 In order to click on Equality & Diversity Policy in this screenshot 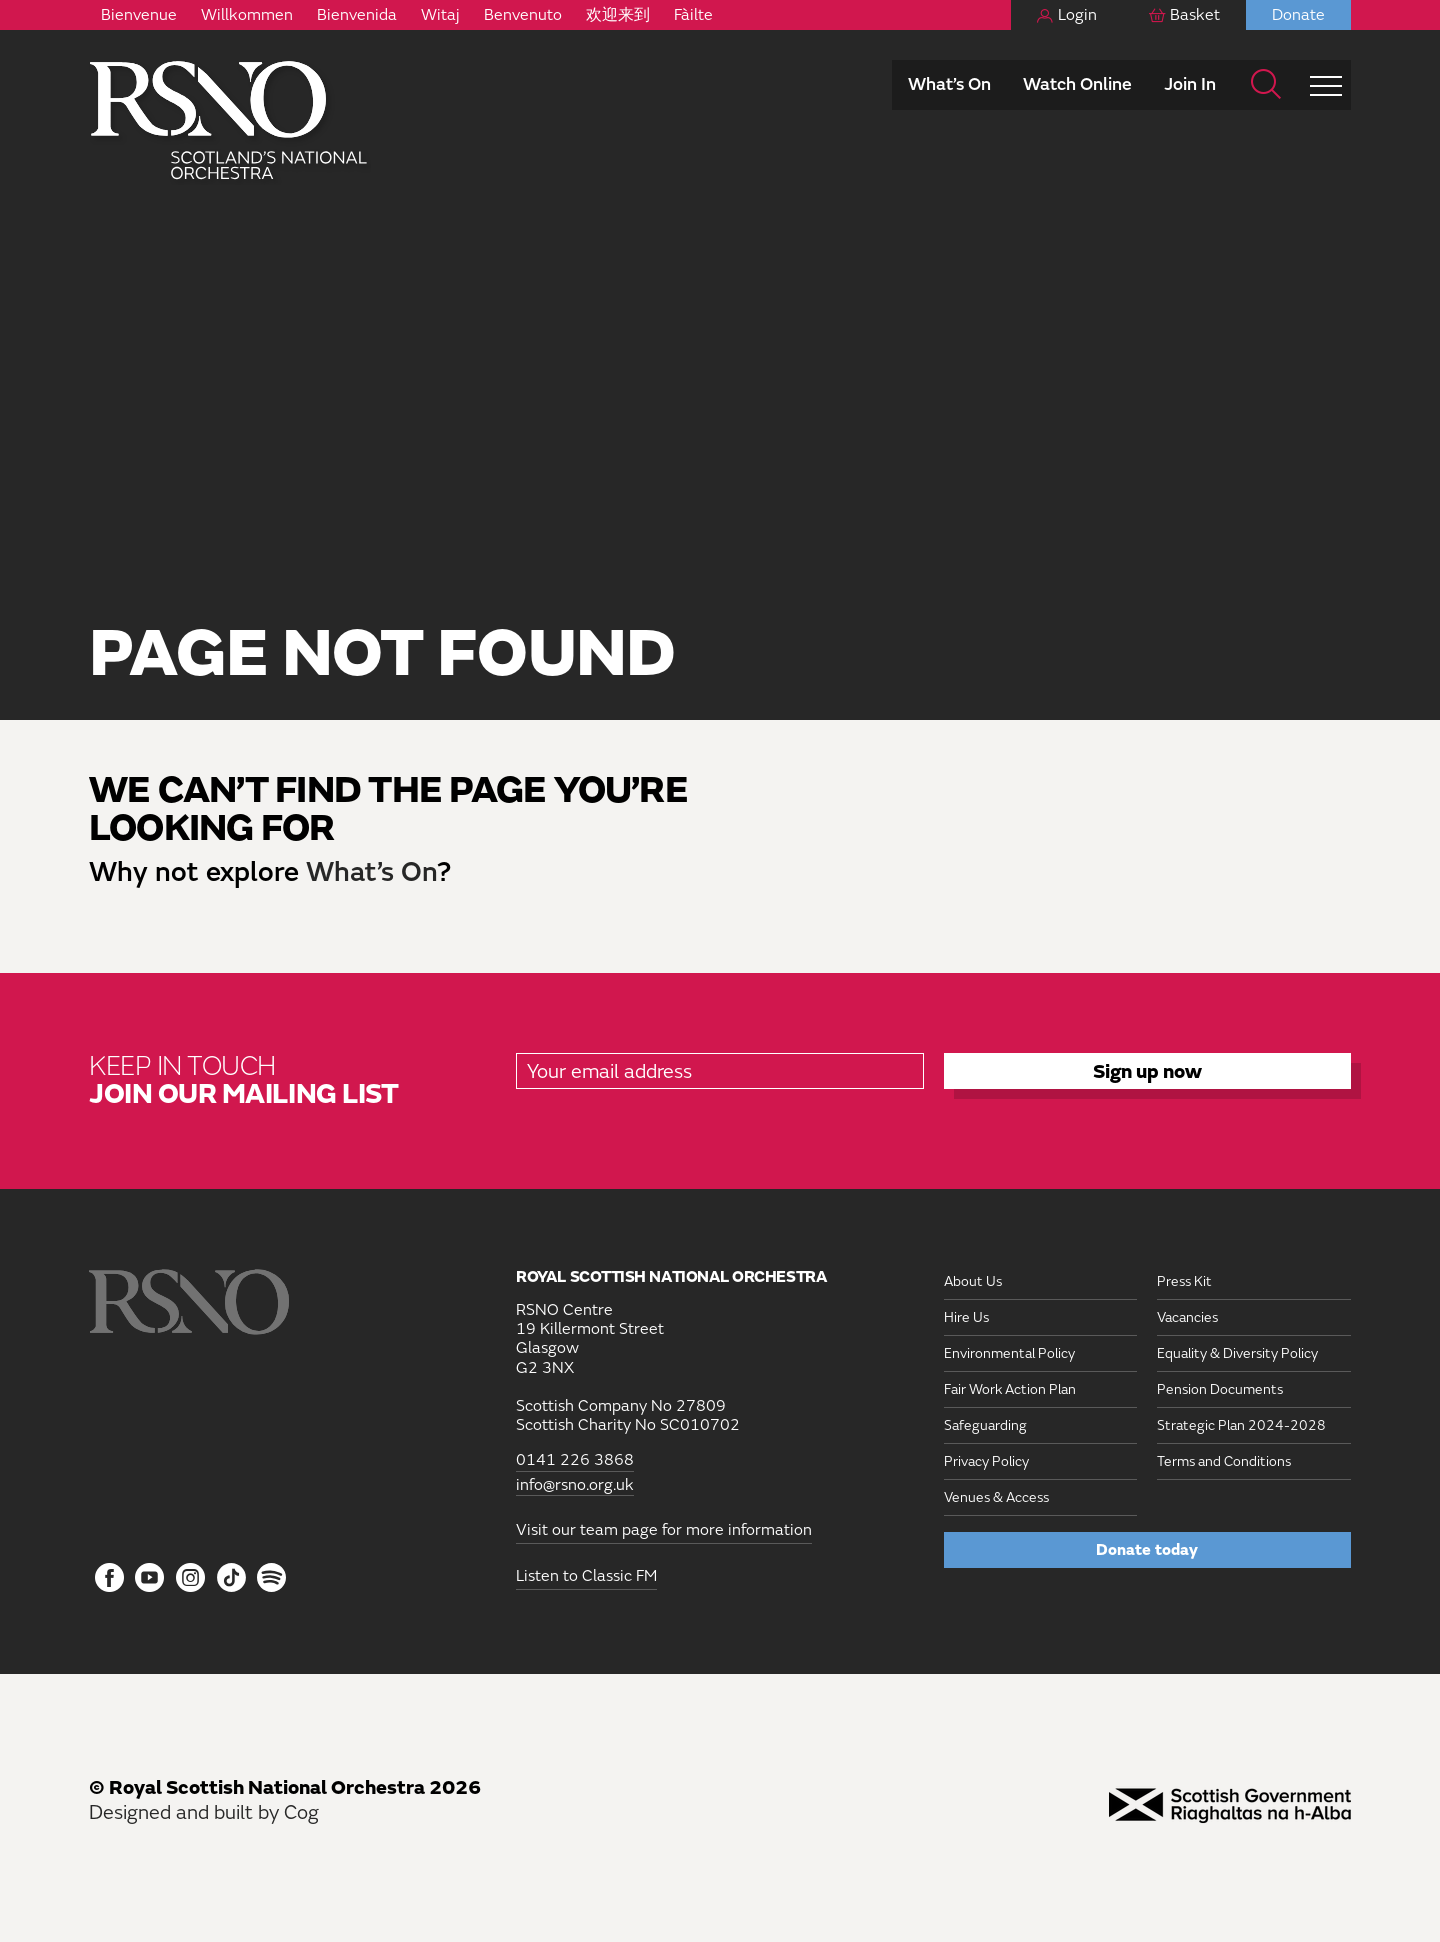, I will do `click(1237, 1353)`.